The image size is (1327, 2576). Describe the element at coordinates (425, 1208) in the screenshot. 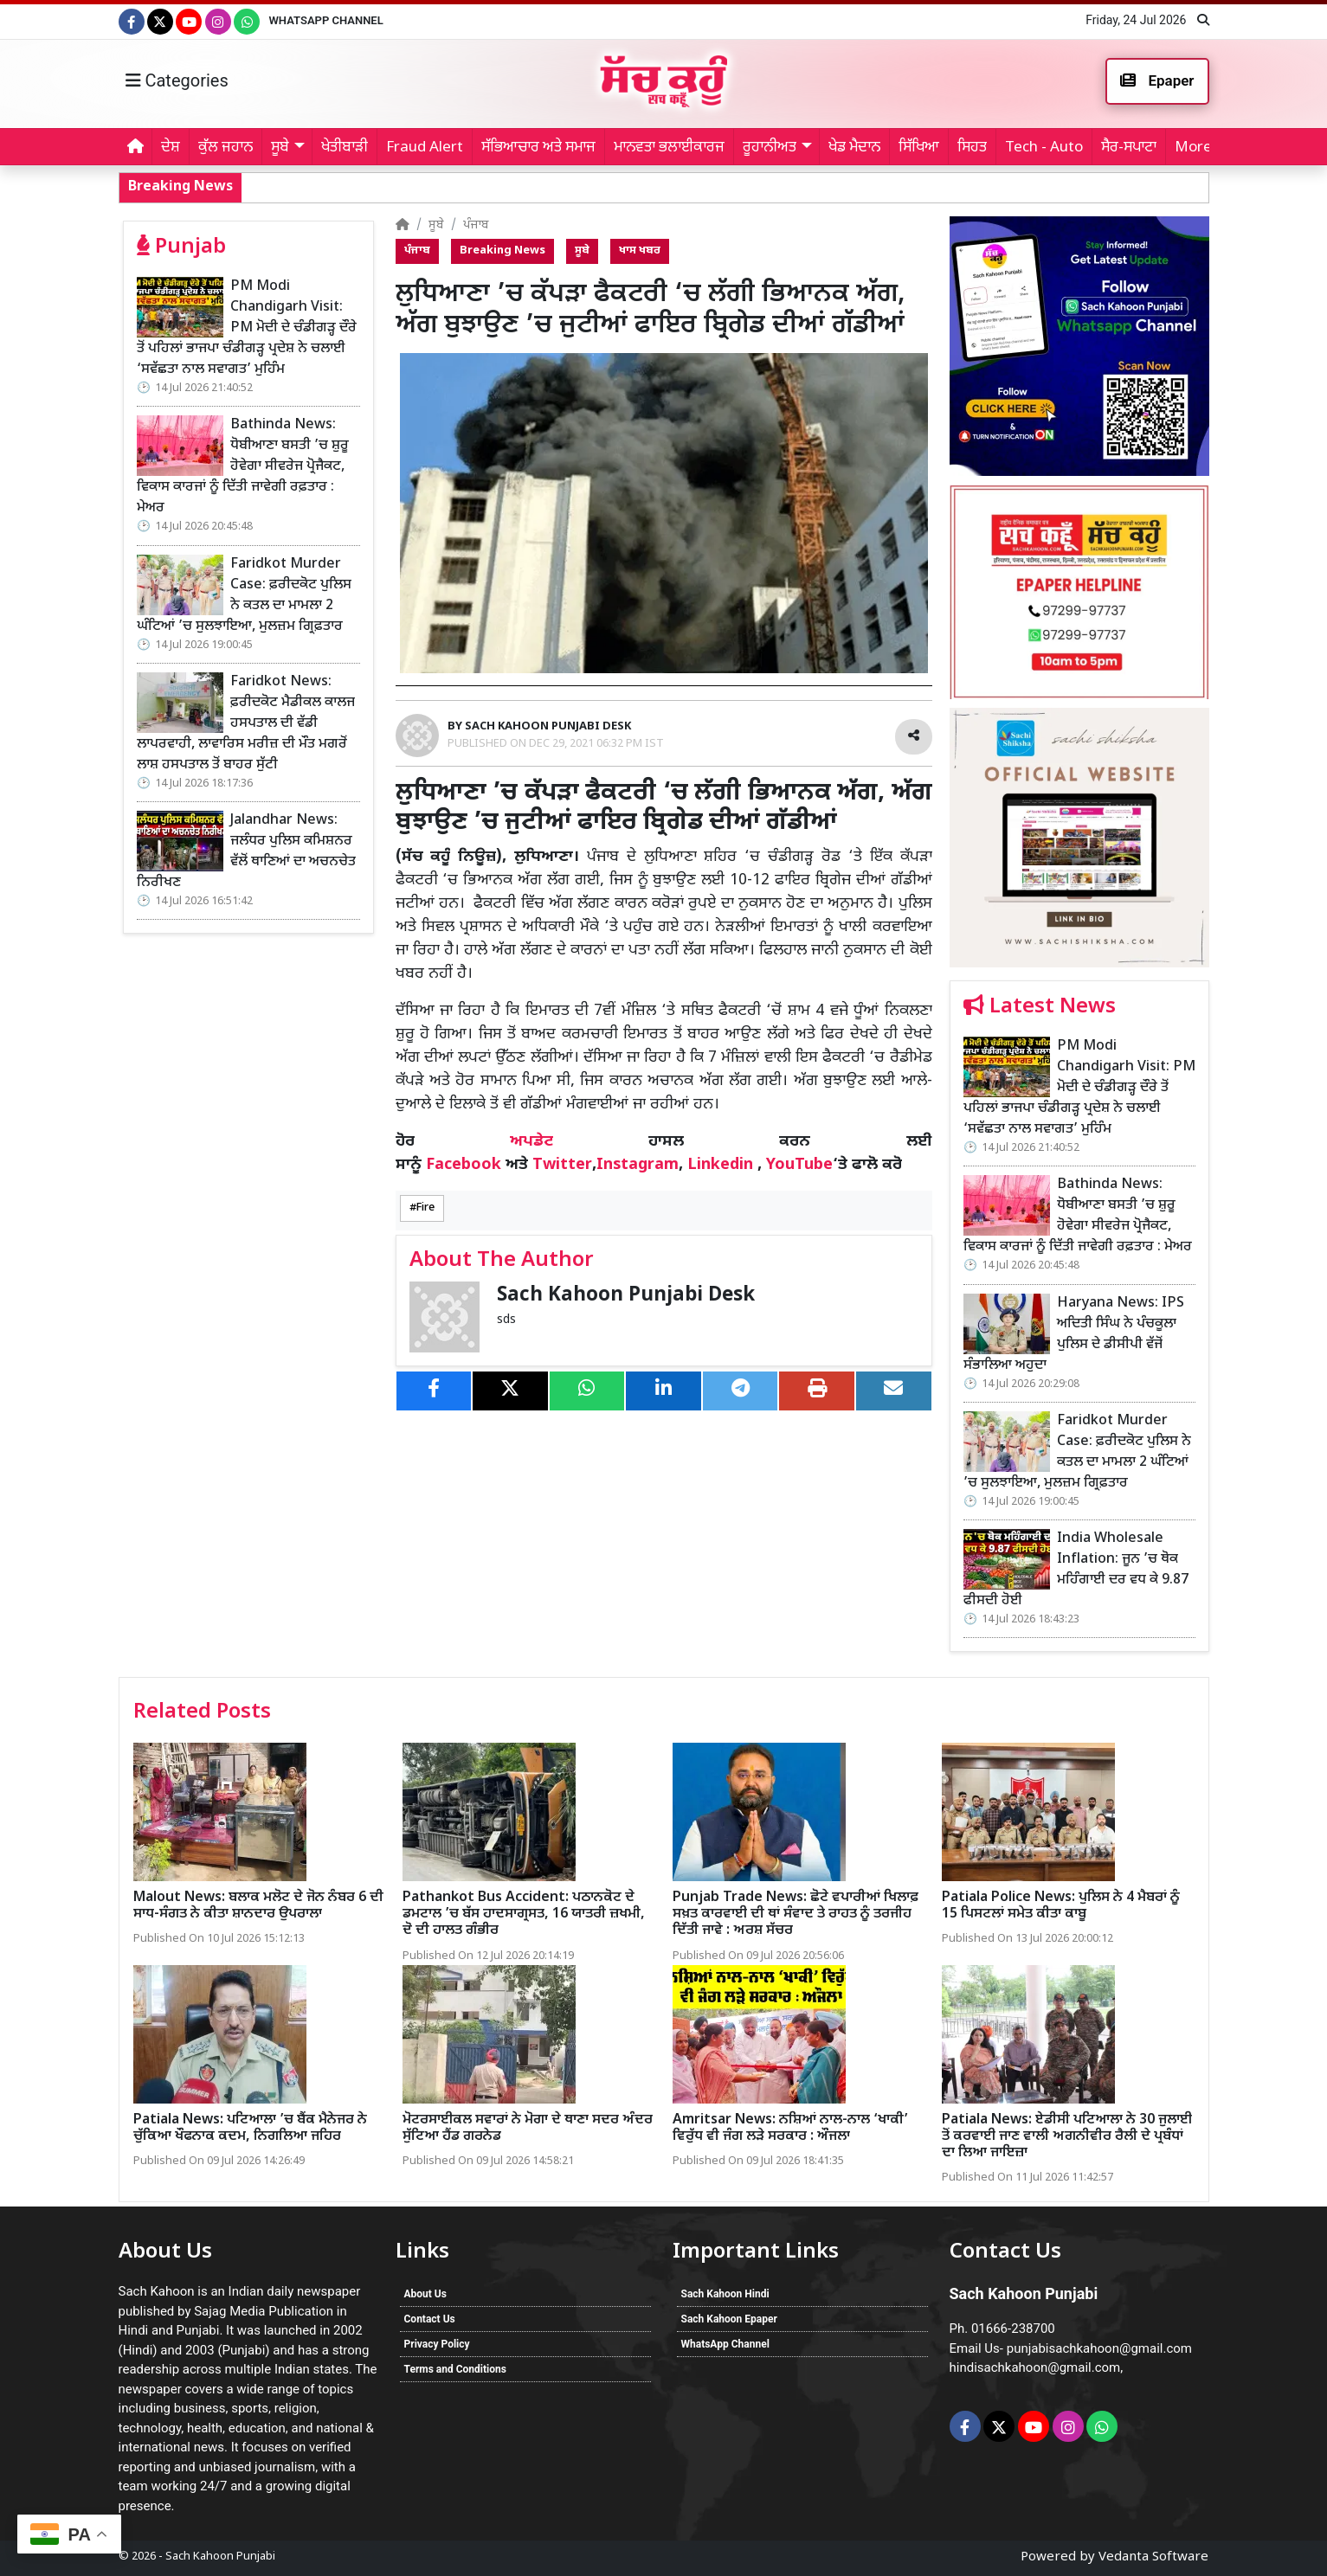

I see `Fire` at that location.